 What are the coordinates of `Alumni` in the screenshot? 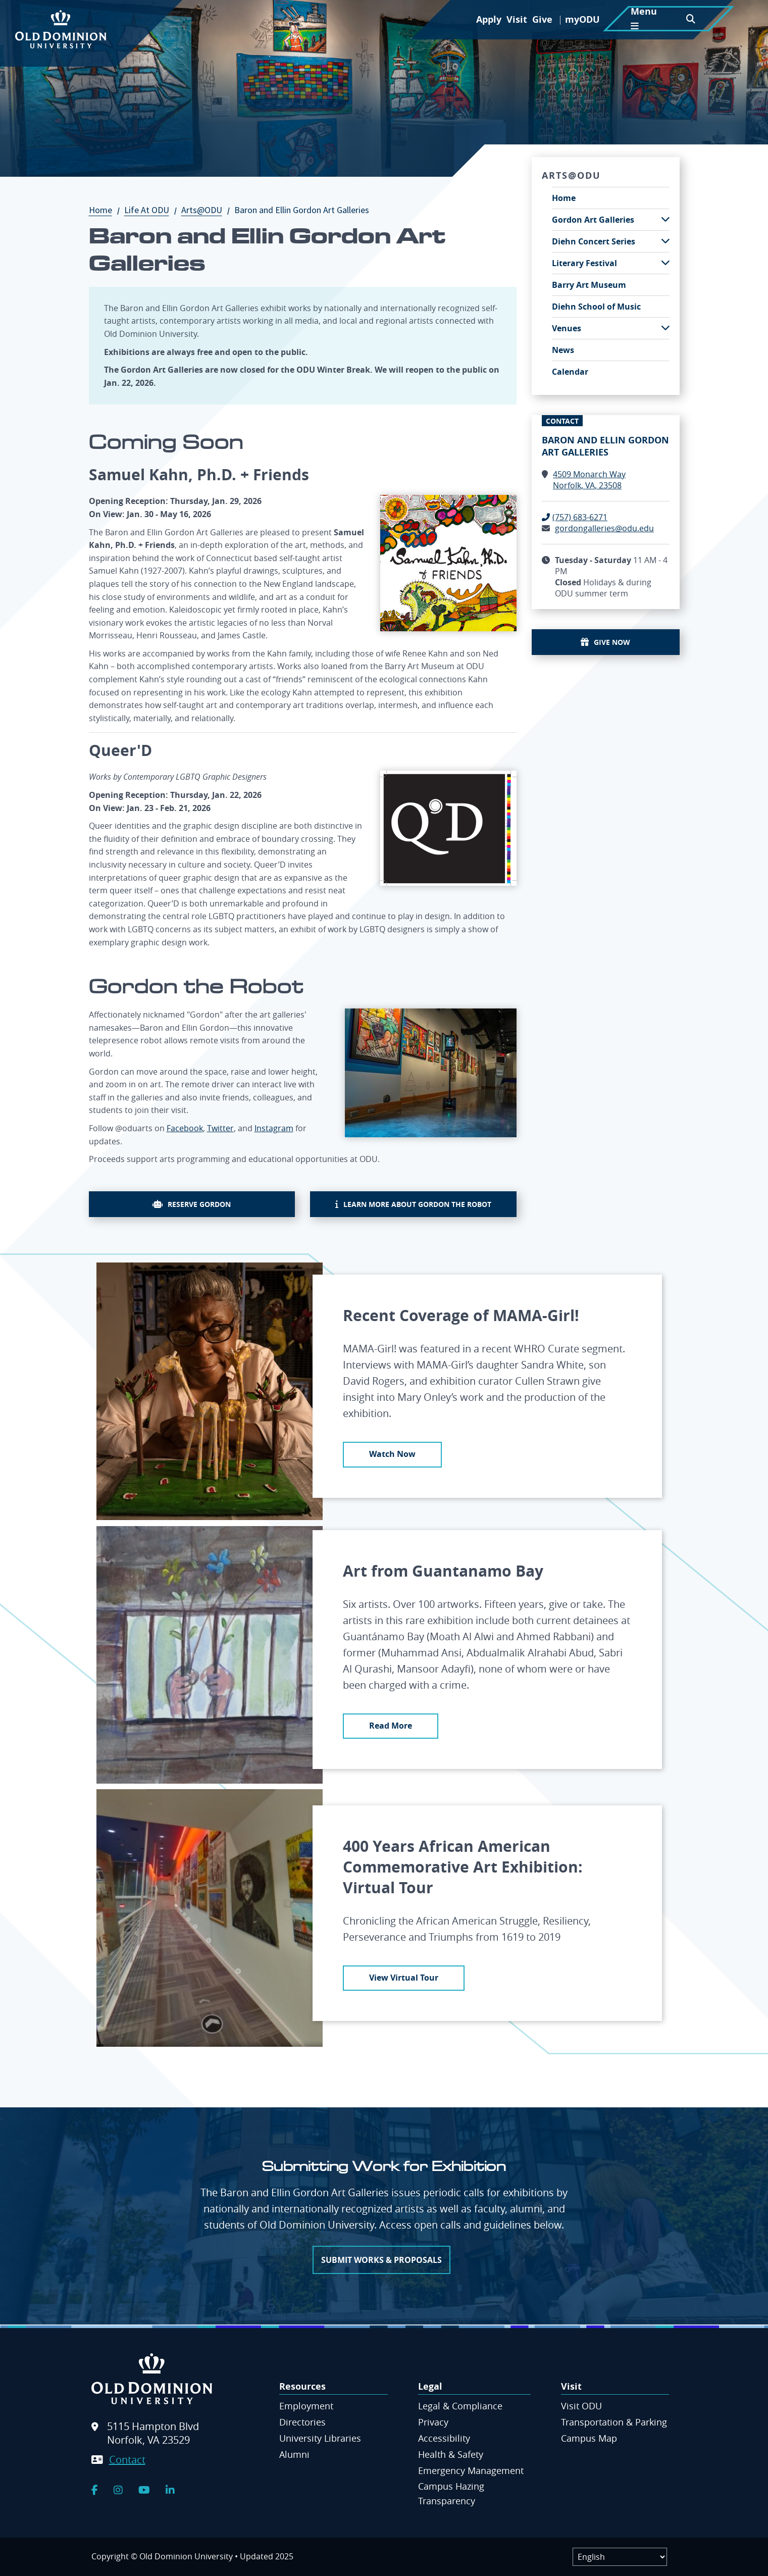 It's located at (294, 2454).